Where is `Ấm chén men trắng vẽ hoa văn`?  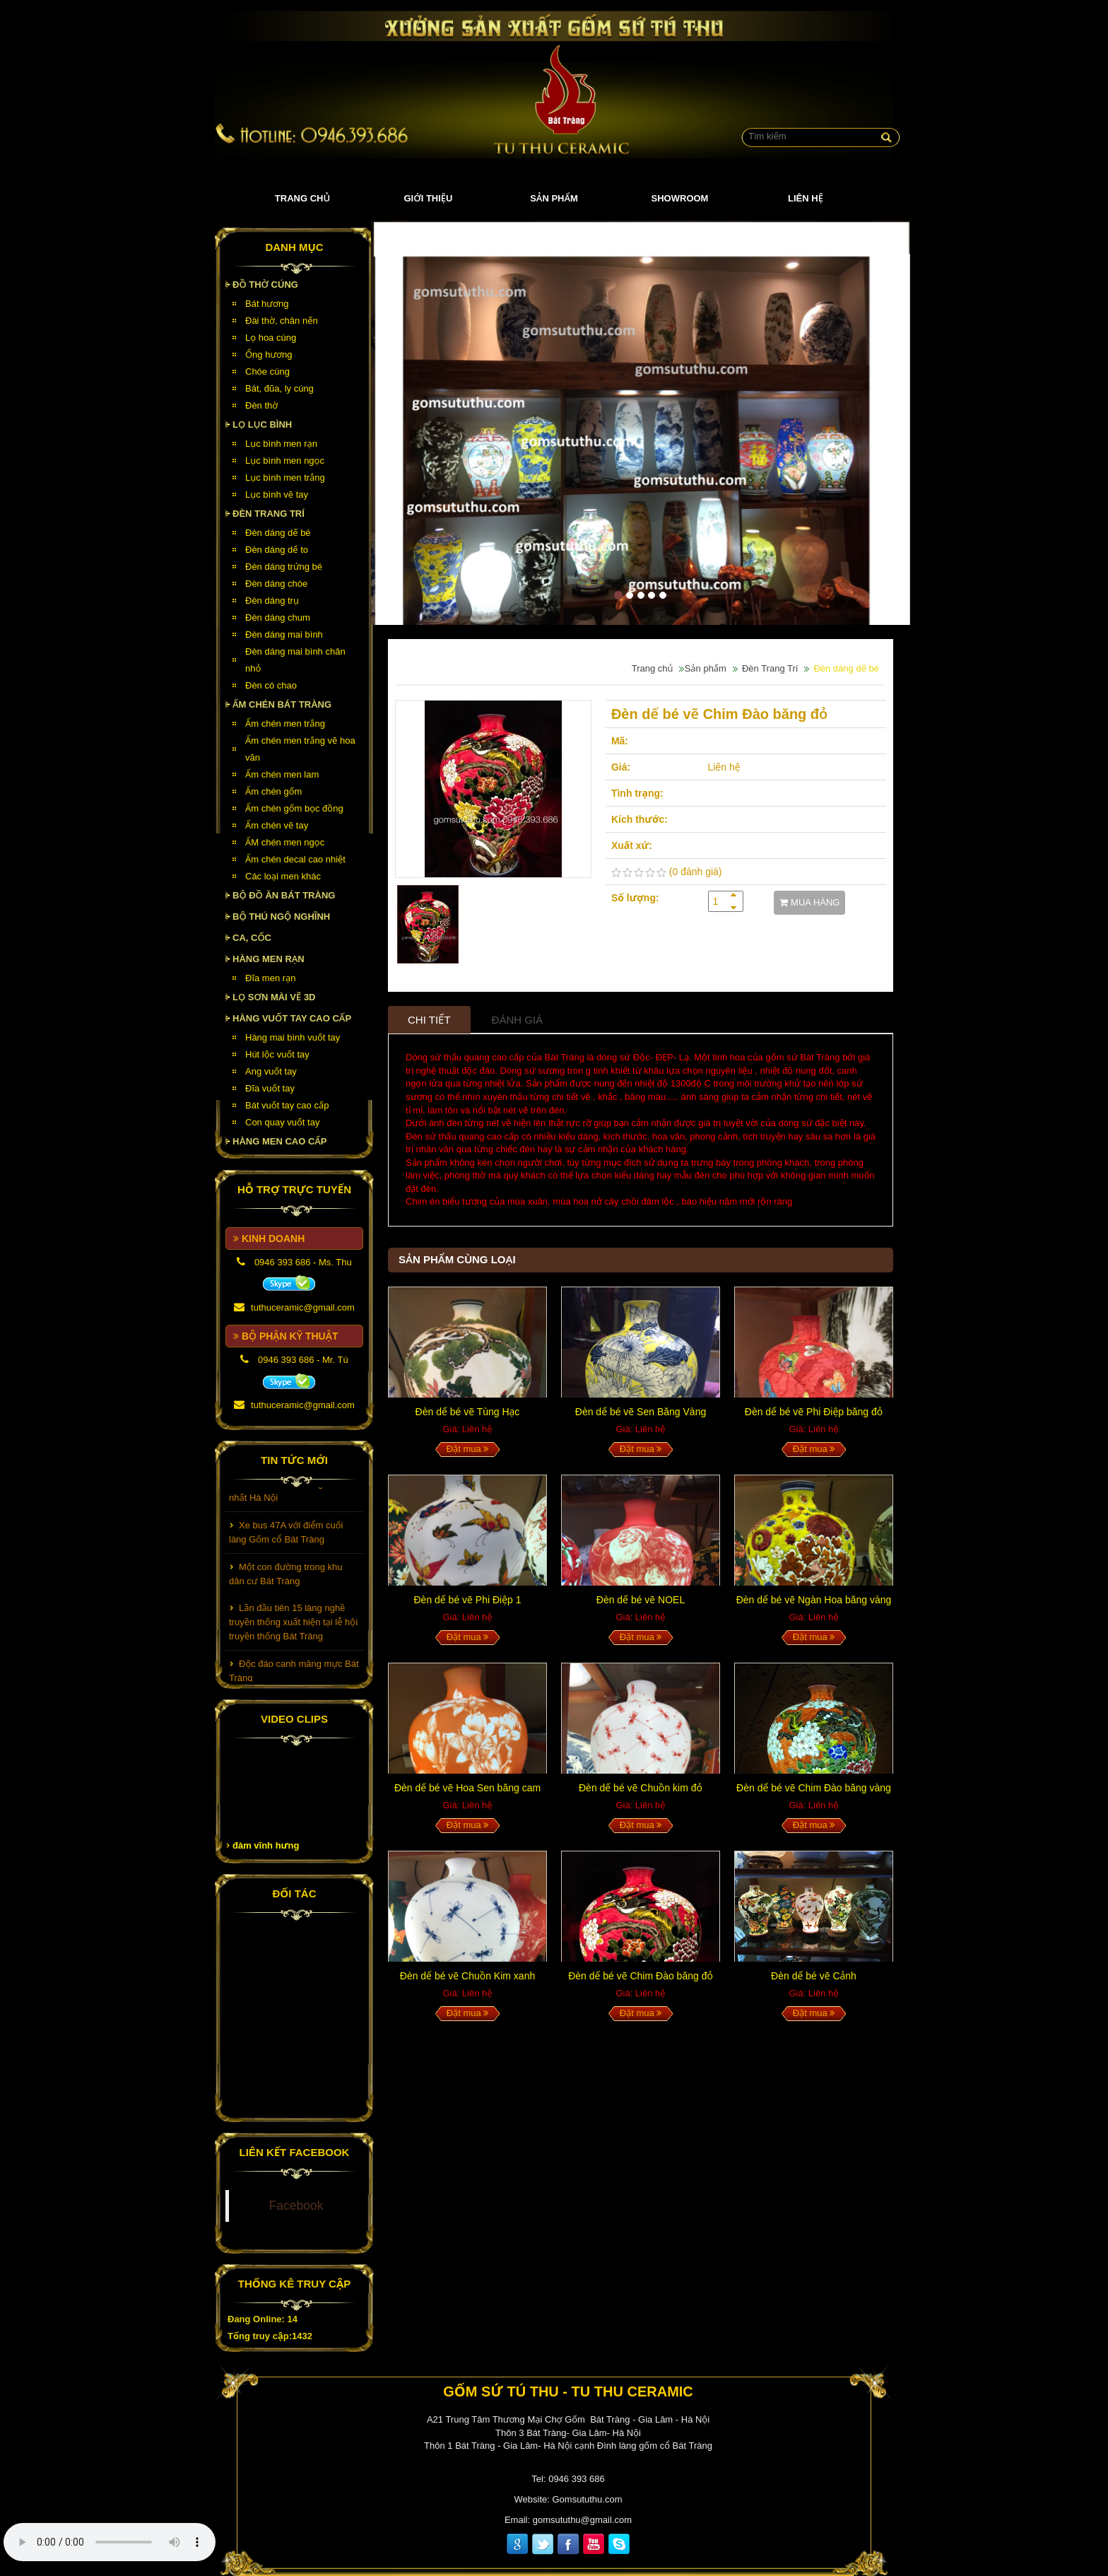 Ấm chén men trắng vẽ hoa văn is located at coordinates (300, 749).